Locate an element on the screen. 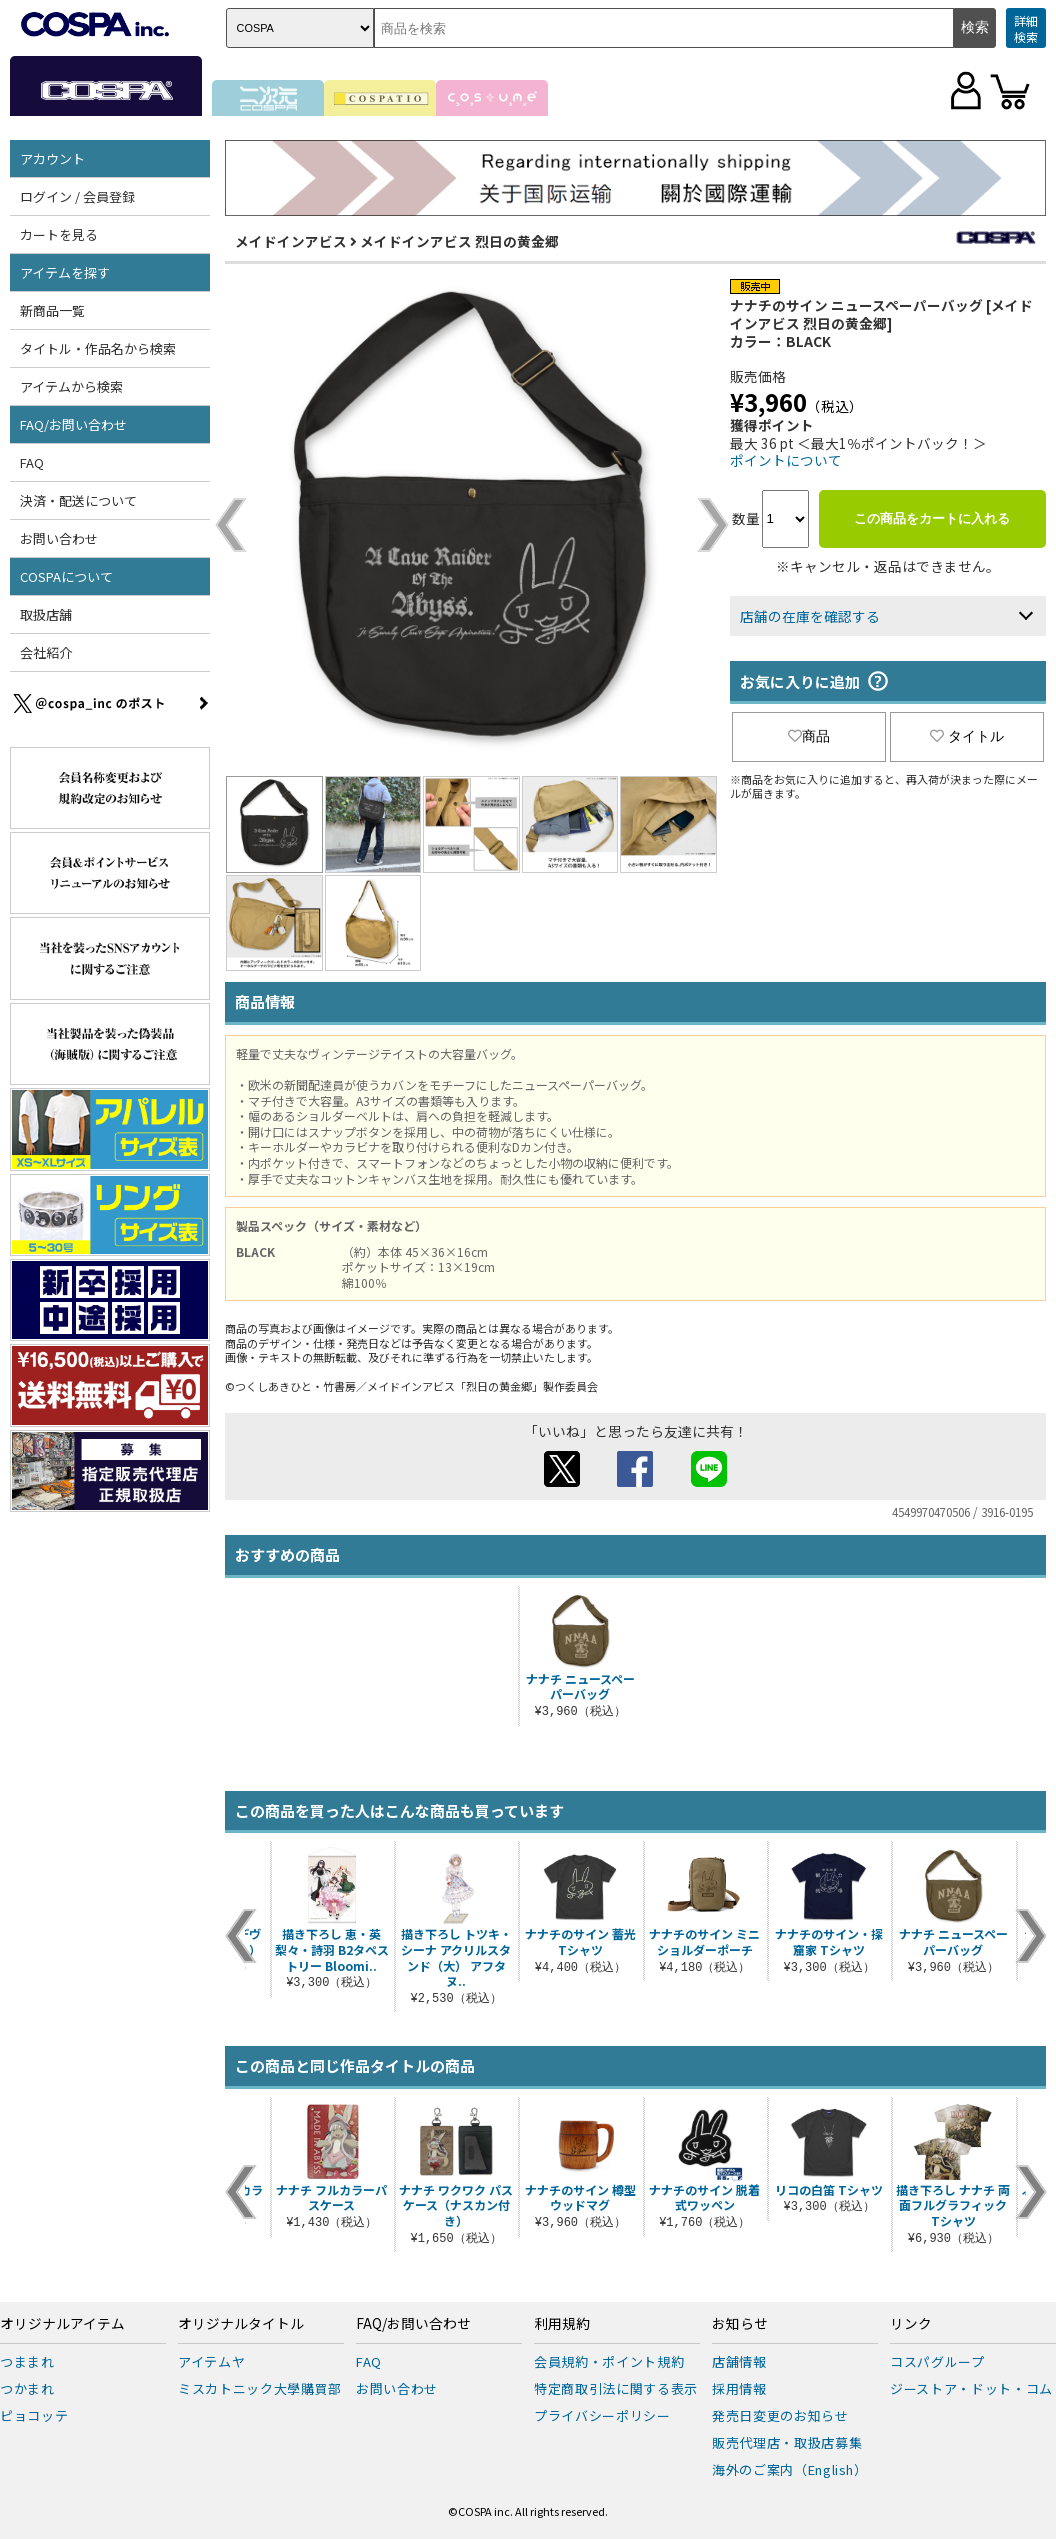 The image size is (1056, 2539). メイドインアビス 烈日の黄金郷 is located at coordinates (459, 241).